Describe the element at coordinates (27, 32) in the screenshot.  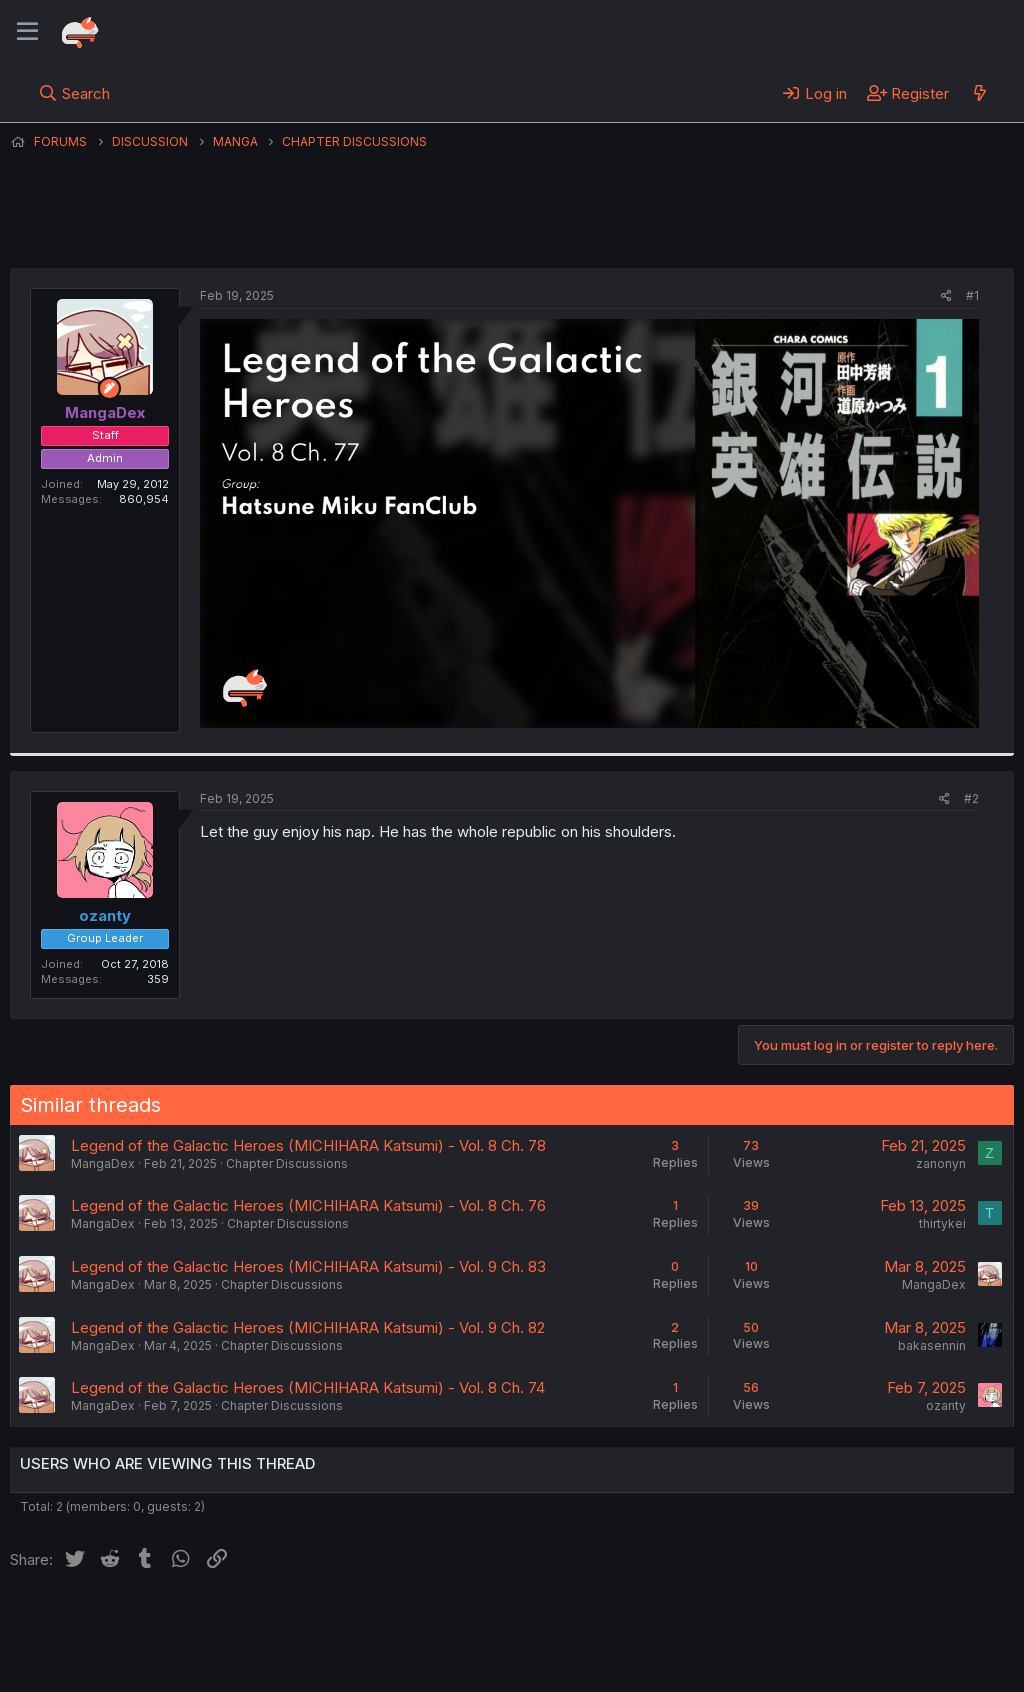
I see `[Menu]` at that location.